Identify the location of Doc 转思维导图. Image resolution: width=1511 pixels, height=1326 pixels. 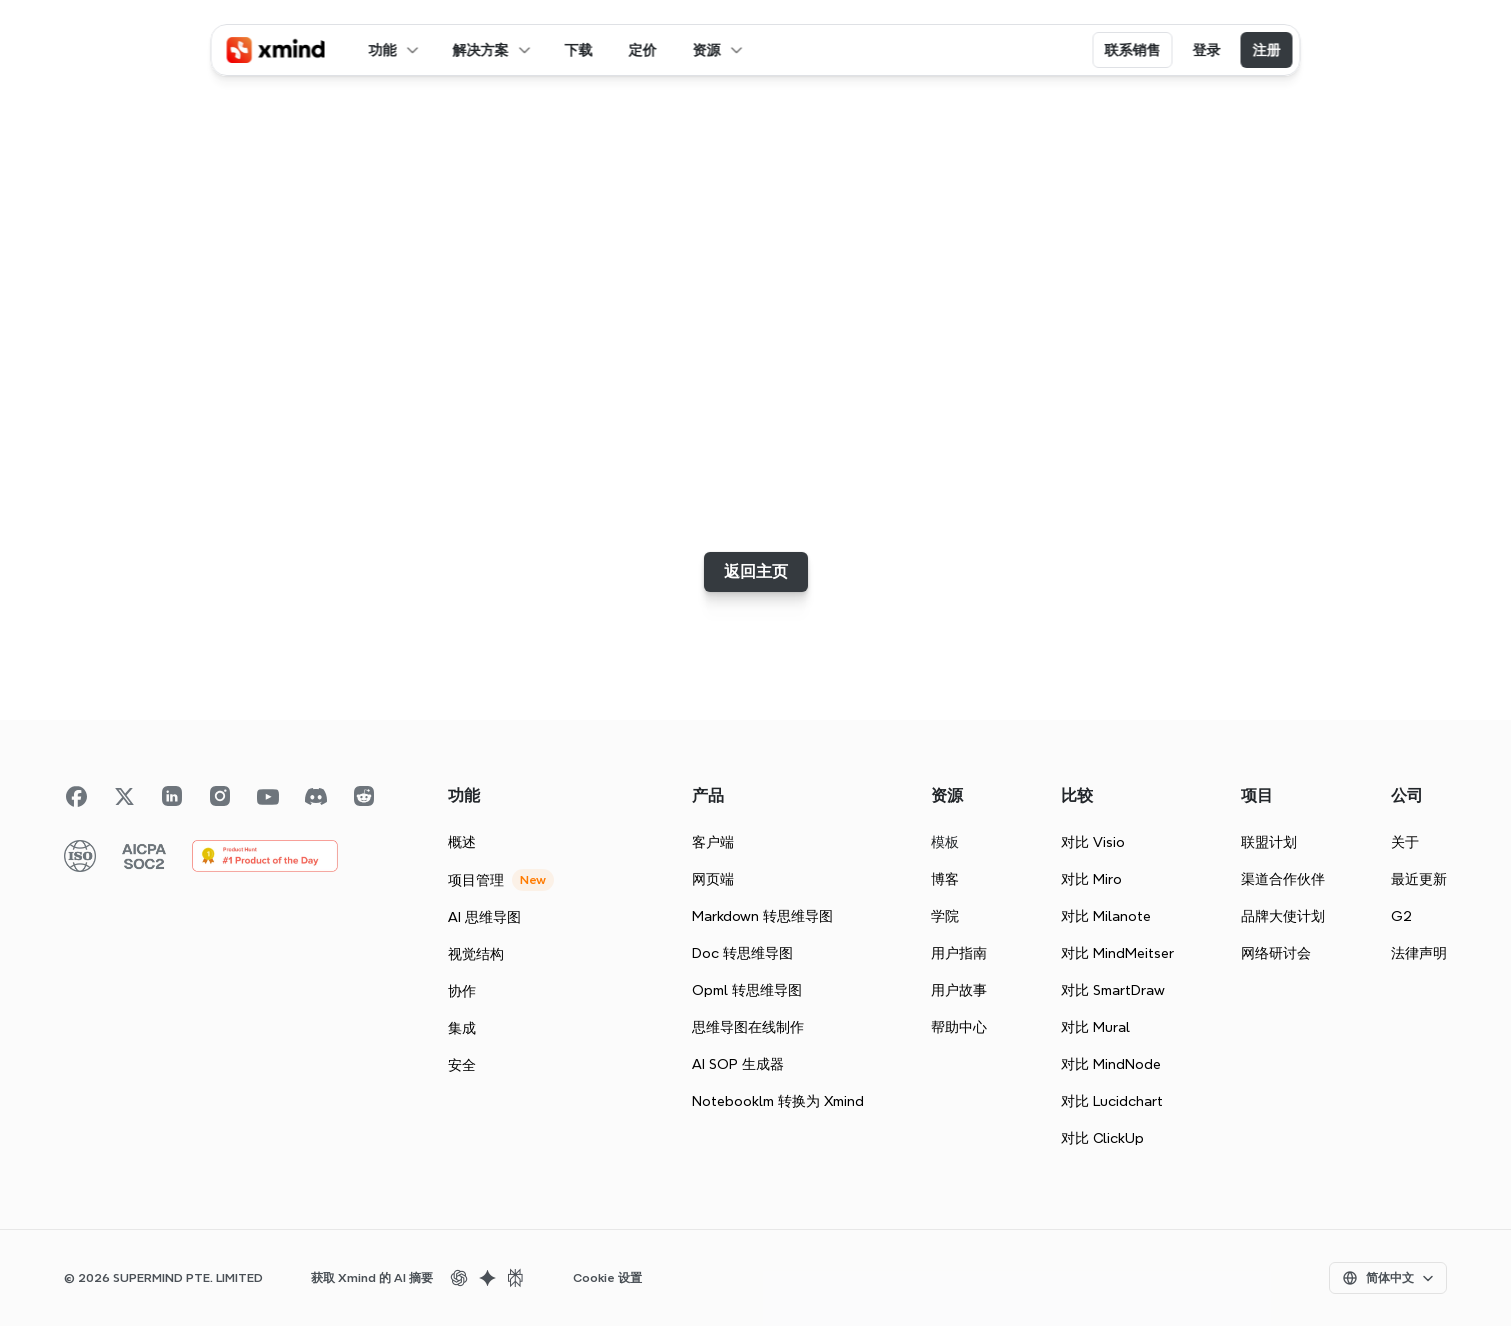
(742, 953).